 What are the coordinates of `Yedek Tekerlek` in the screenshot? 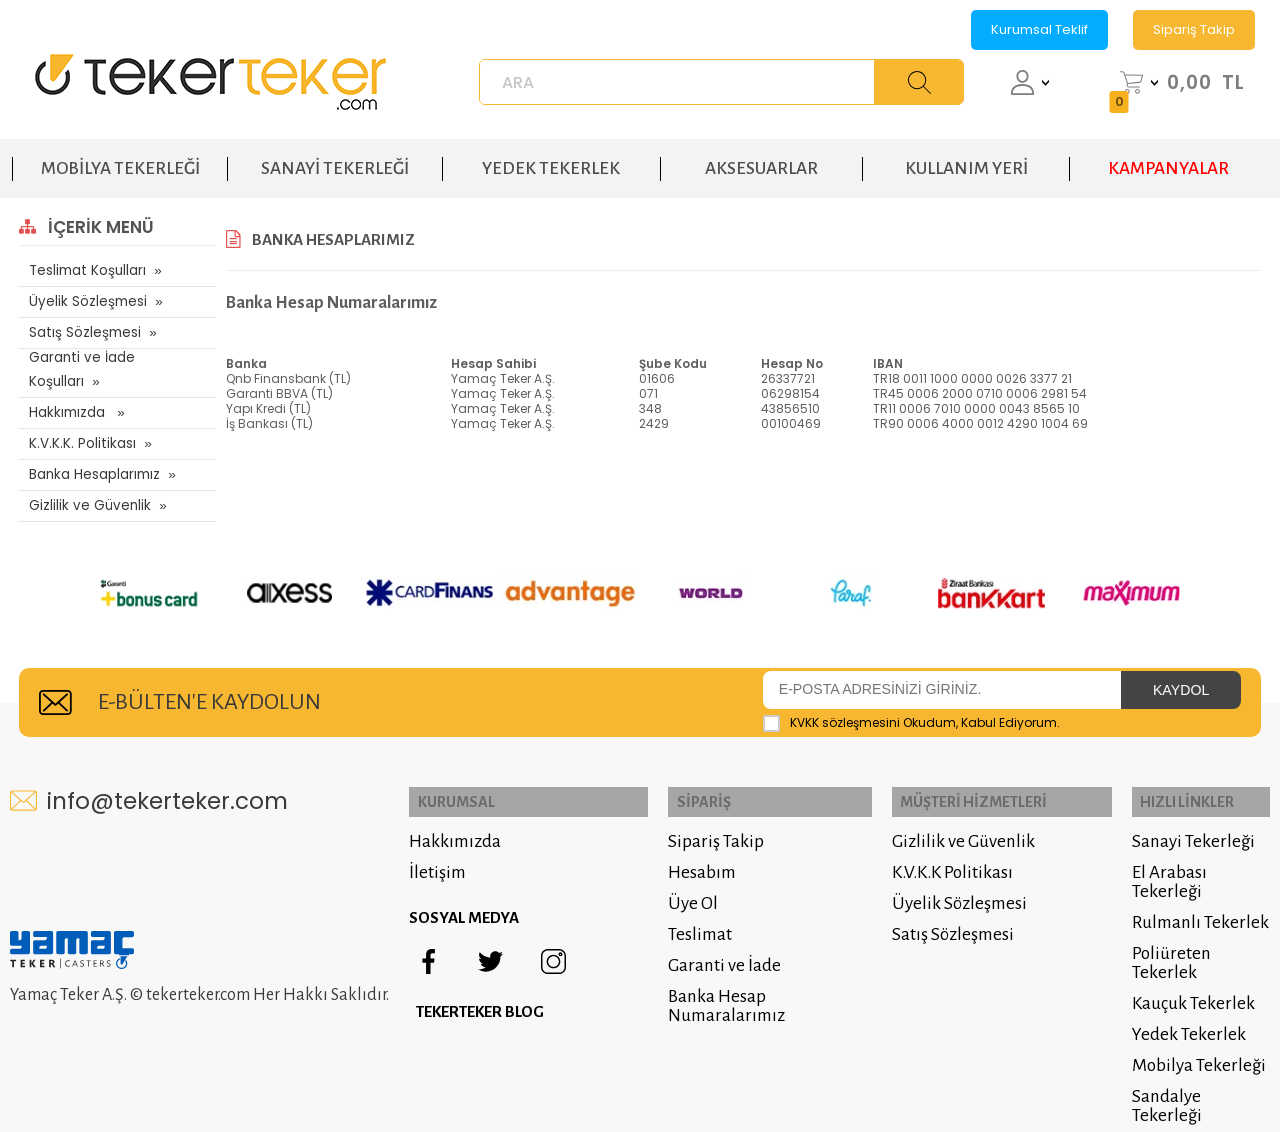 It's located at (1185, 1011).